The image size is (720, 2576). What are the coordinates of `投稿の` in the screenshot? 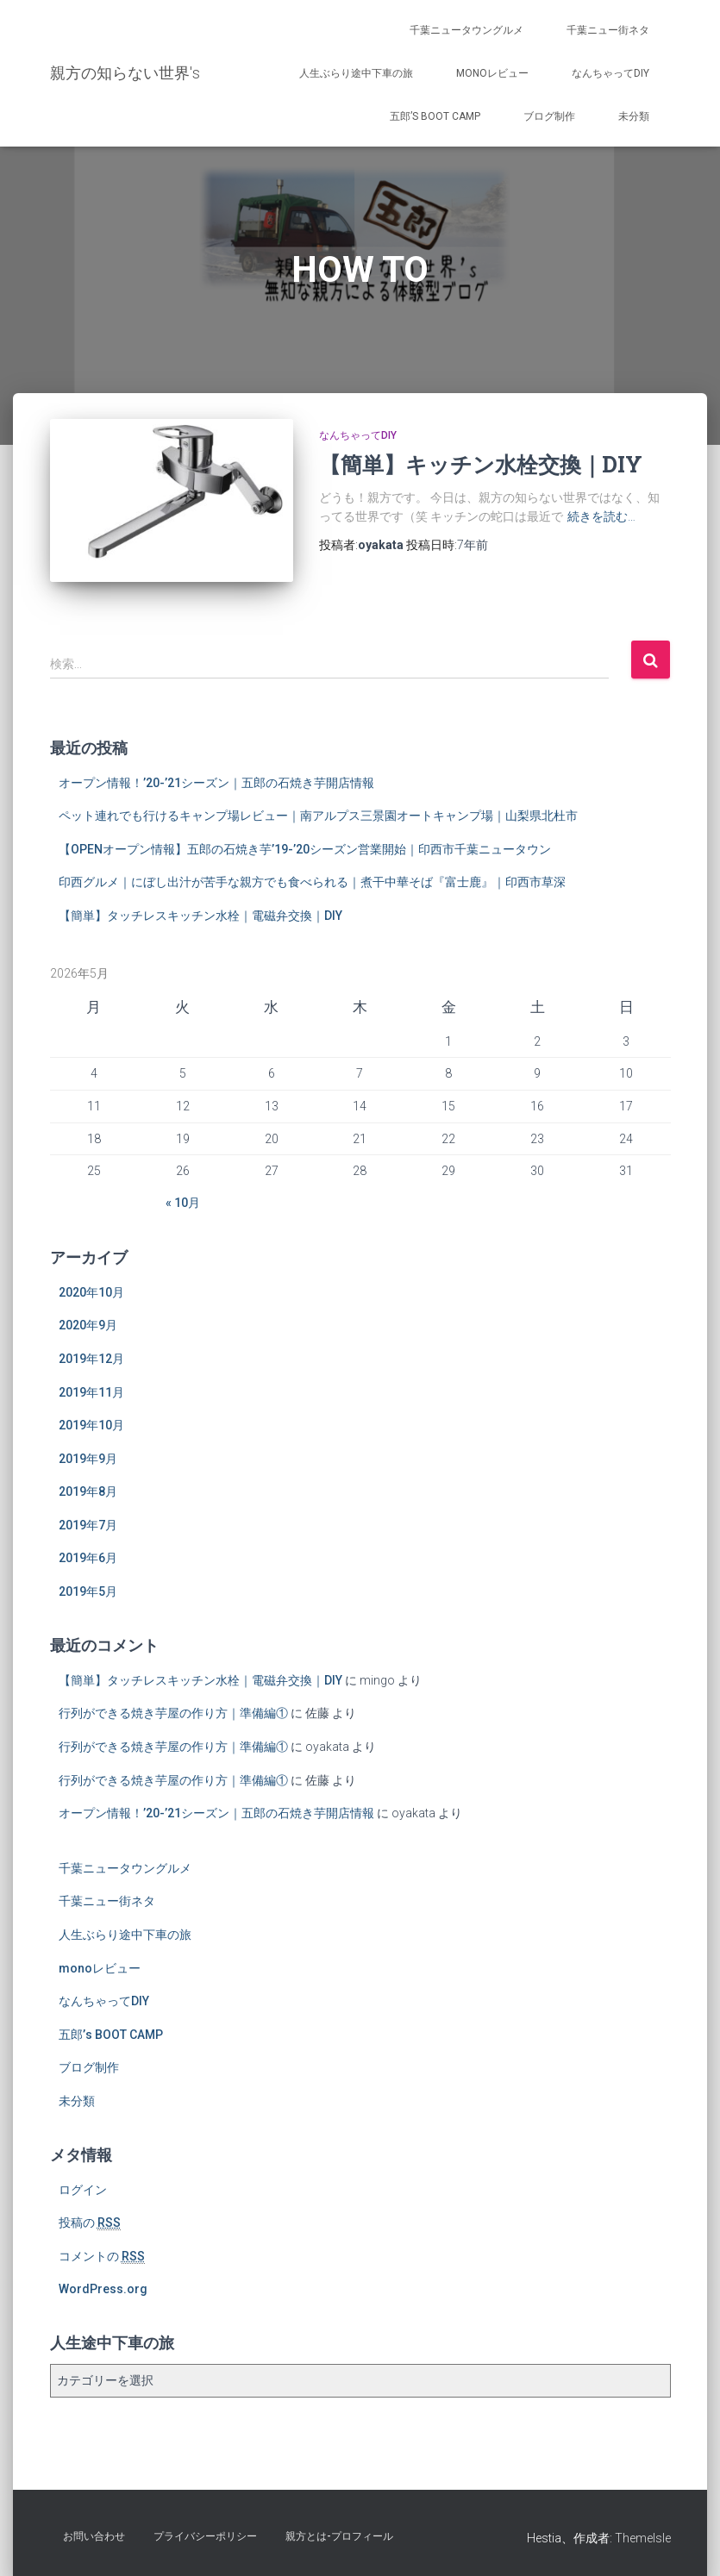 It's located at (90, 2223).